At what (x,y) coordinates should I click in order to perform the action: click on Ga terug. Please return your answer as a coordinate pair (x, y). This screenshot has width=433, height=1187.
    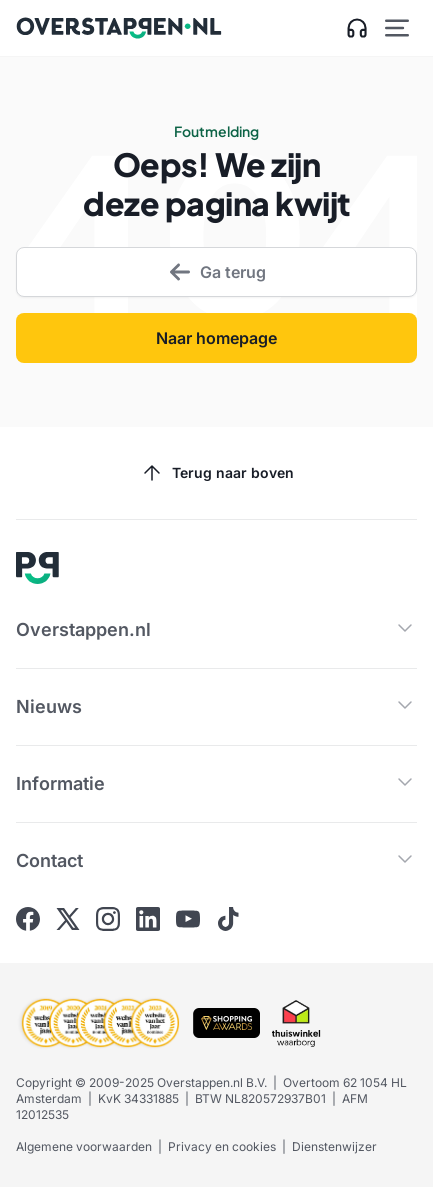
    Looking at the image, I should click on (217, 272).